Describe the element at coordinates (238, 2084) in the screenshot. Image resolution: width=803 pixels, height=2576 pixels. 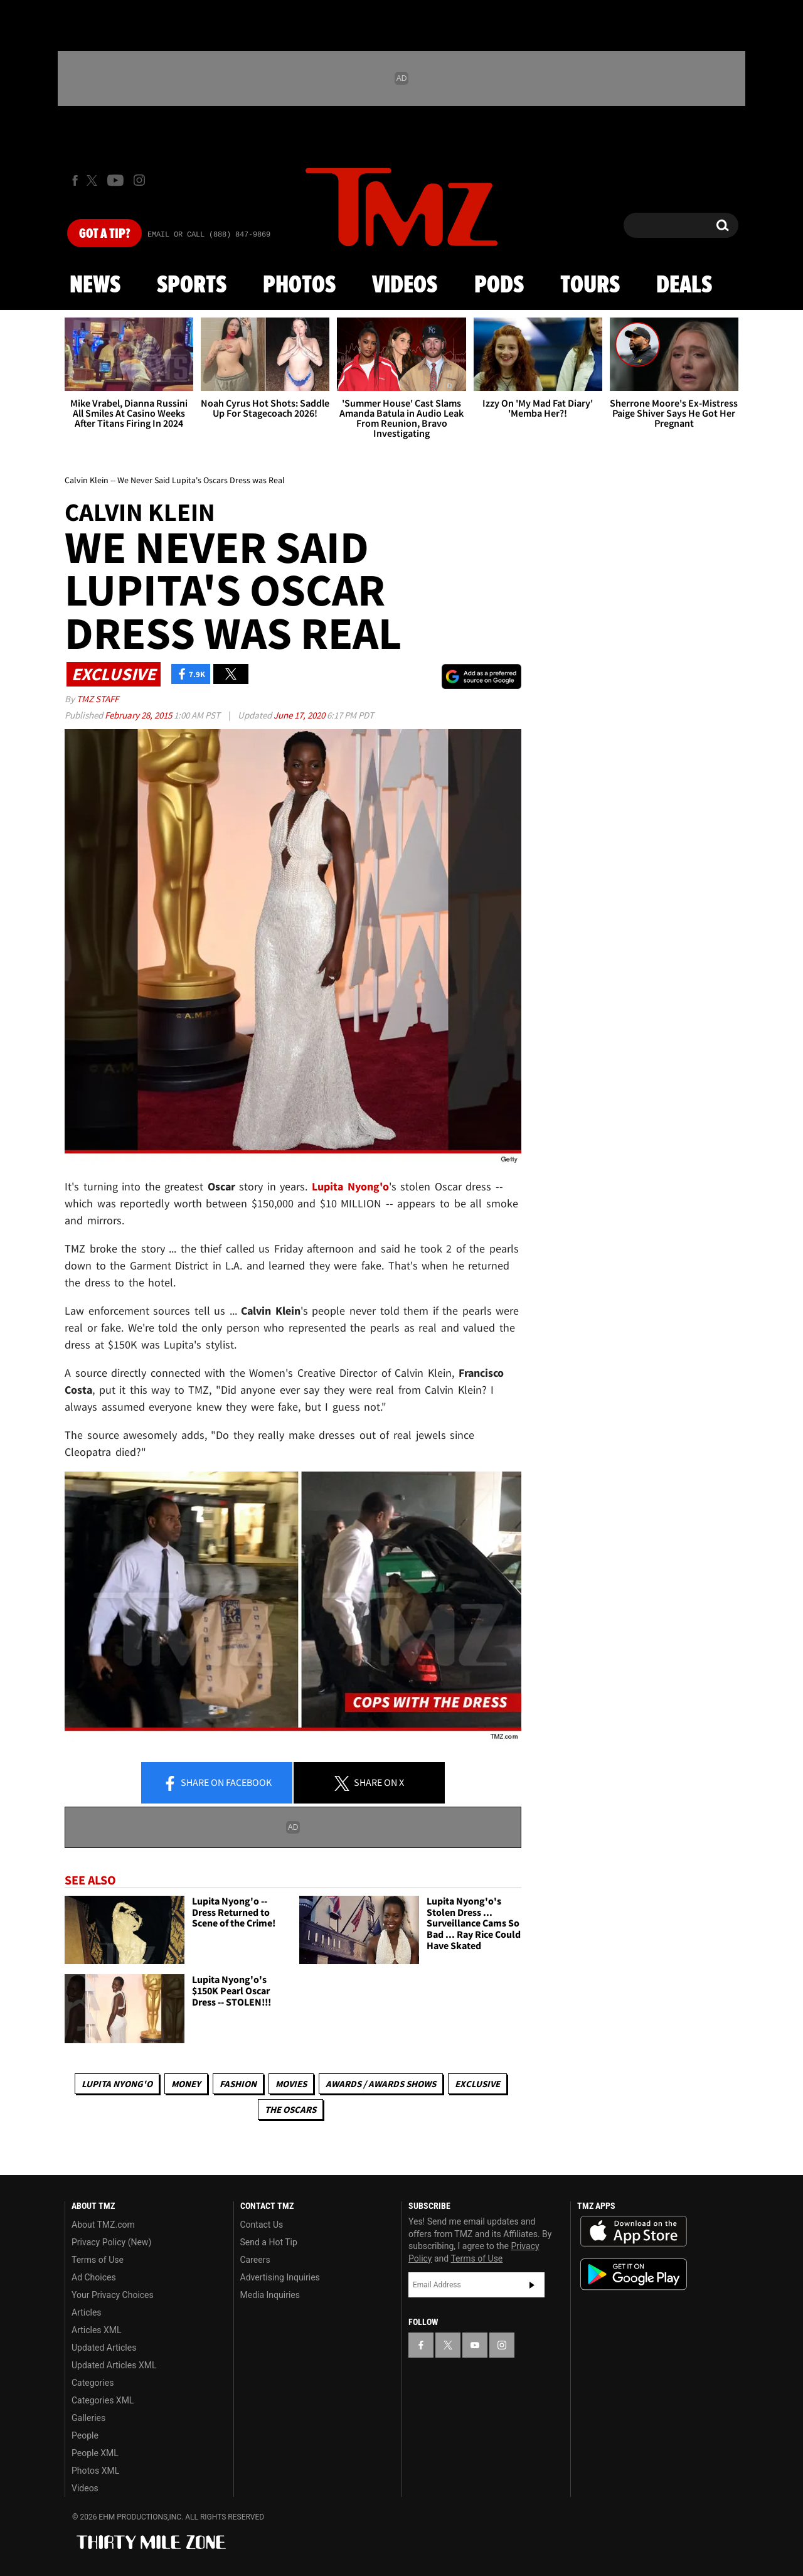
I see `Fashion` at that location.